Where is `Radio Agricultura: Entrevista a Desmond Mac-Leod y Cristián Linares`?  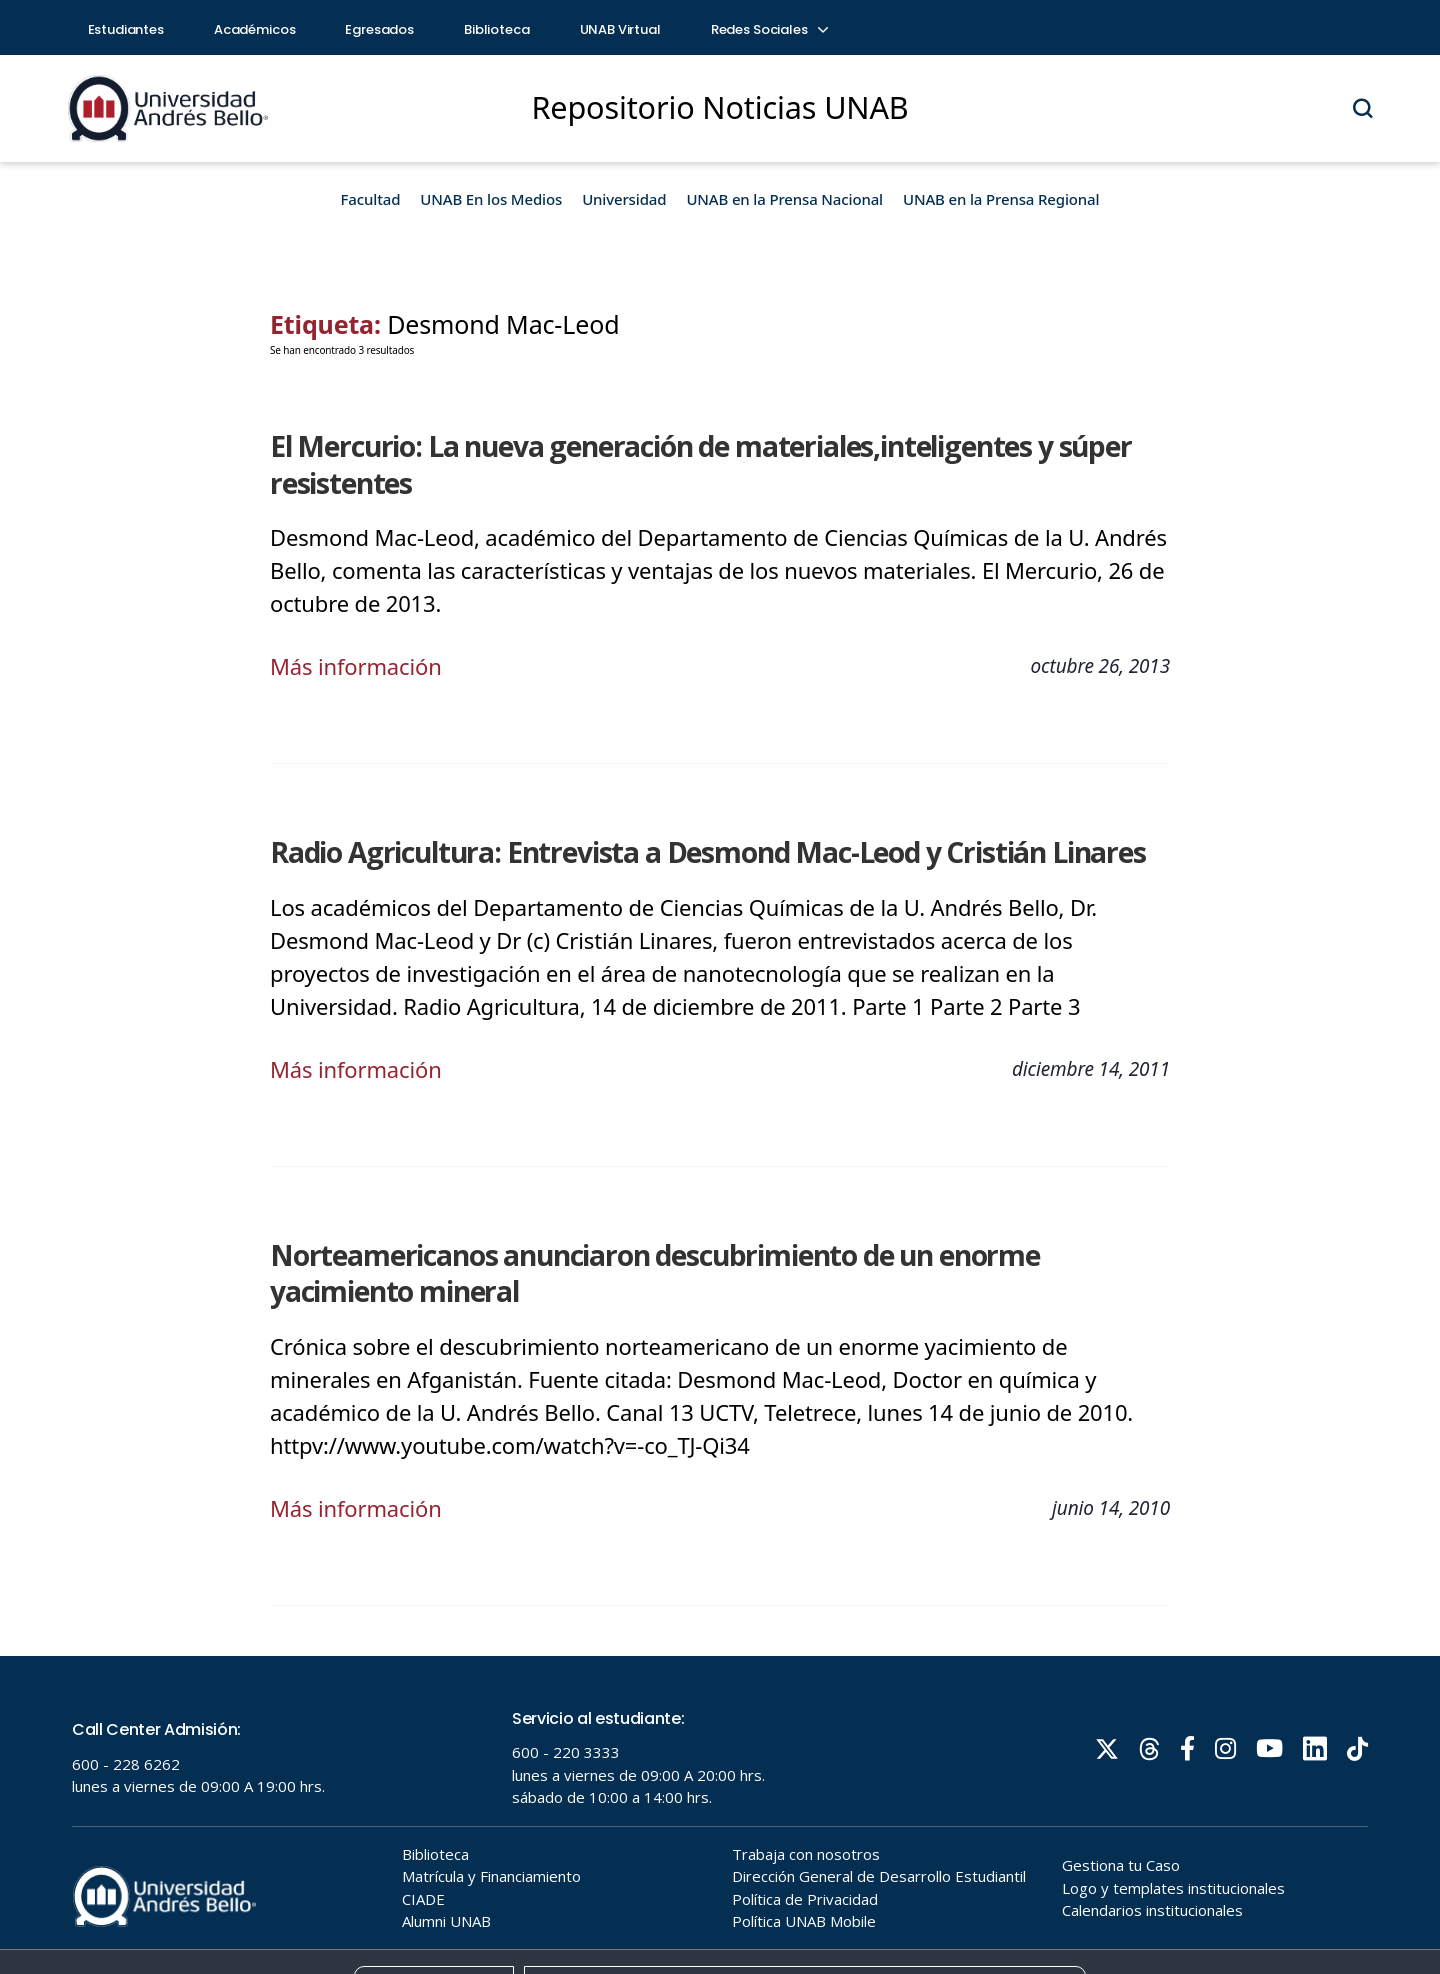
Radio Agricultura: Entrevista a Desmond Mac-Leod y Cristián Linares is located at coordinates (708, 852).